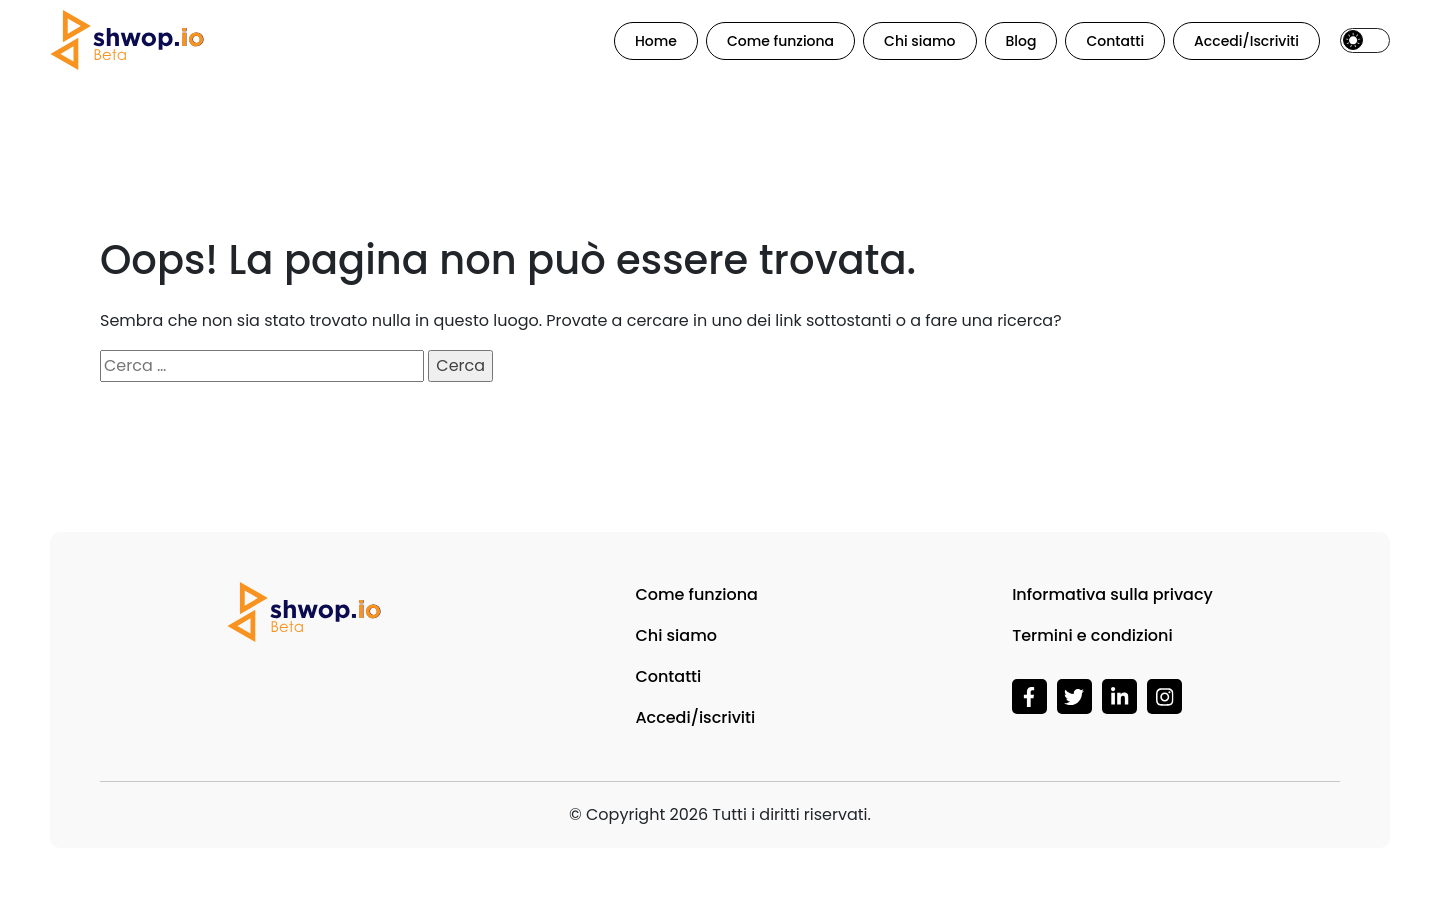  Describe the element at coordinates (1029, 695) in the screenshot. I see `[Visita Shwop su Facebook]` at that location.